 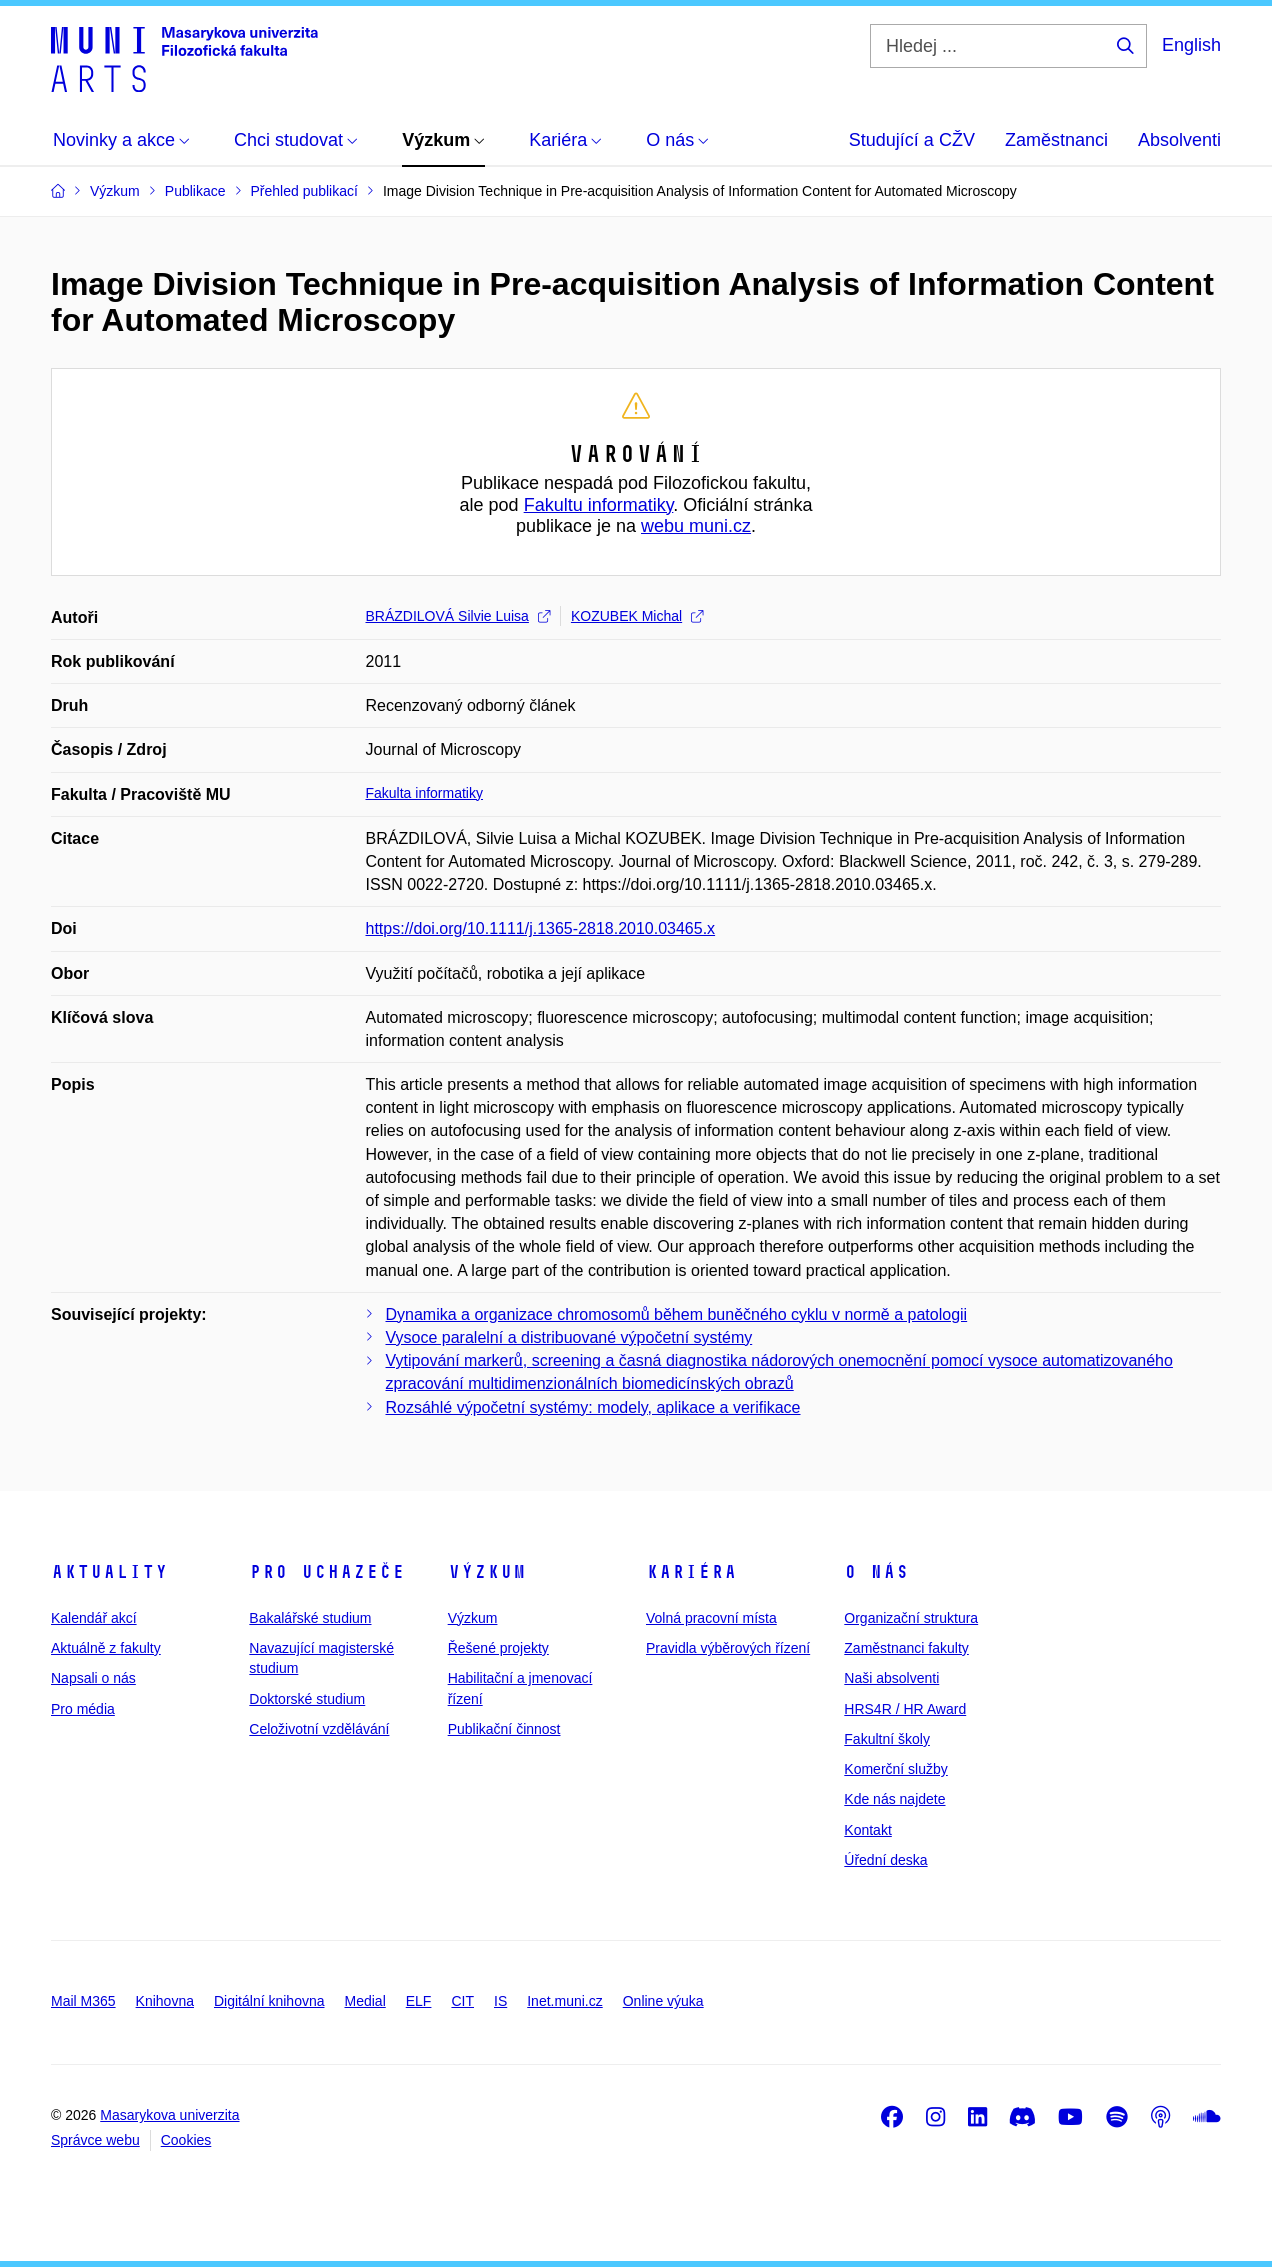 What do you see at coordinates (94, 1618) in the screenshot?
I see `Kalendář akcí` at bounding box center [94, 1618].